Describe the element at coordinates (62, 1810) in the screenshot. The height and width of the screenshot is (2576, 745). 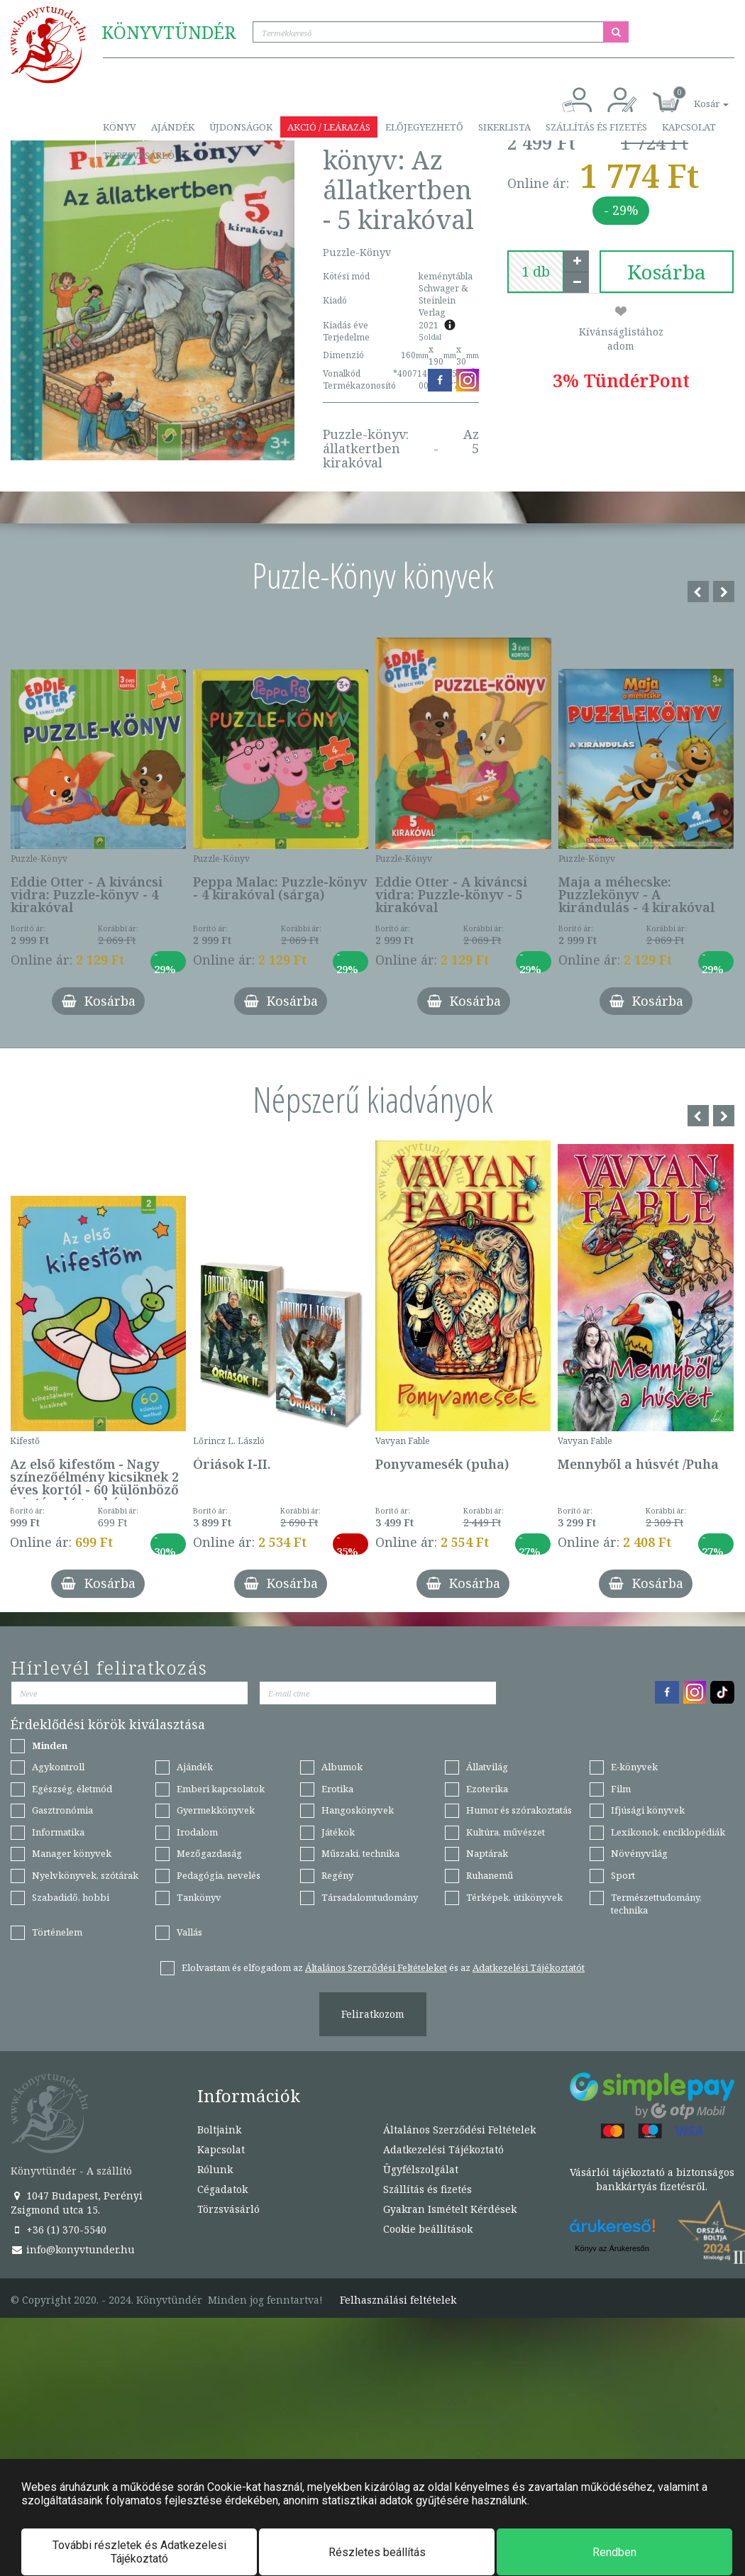
I see `Gasztronómia` at that location.